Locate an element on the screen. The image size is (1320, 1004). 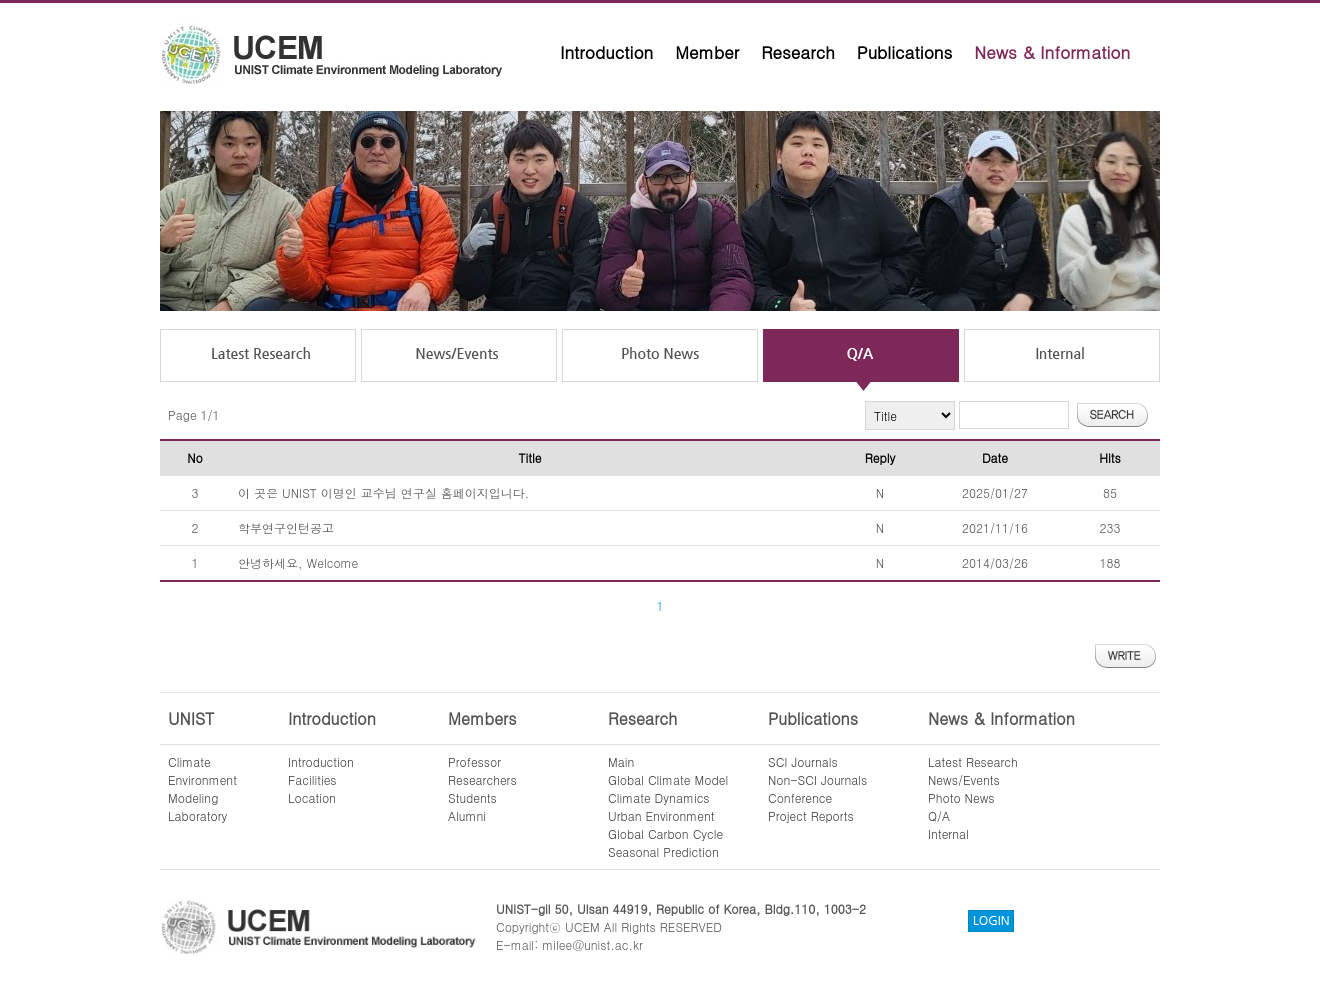
Main is located at coordinates (621, 761).